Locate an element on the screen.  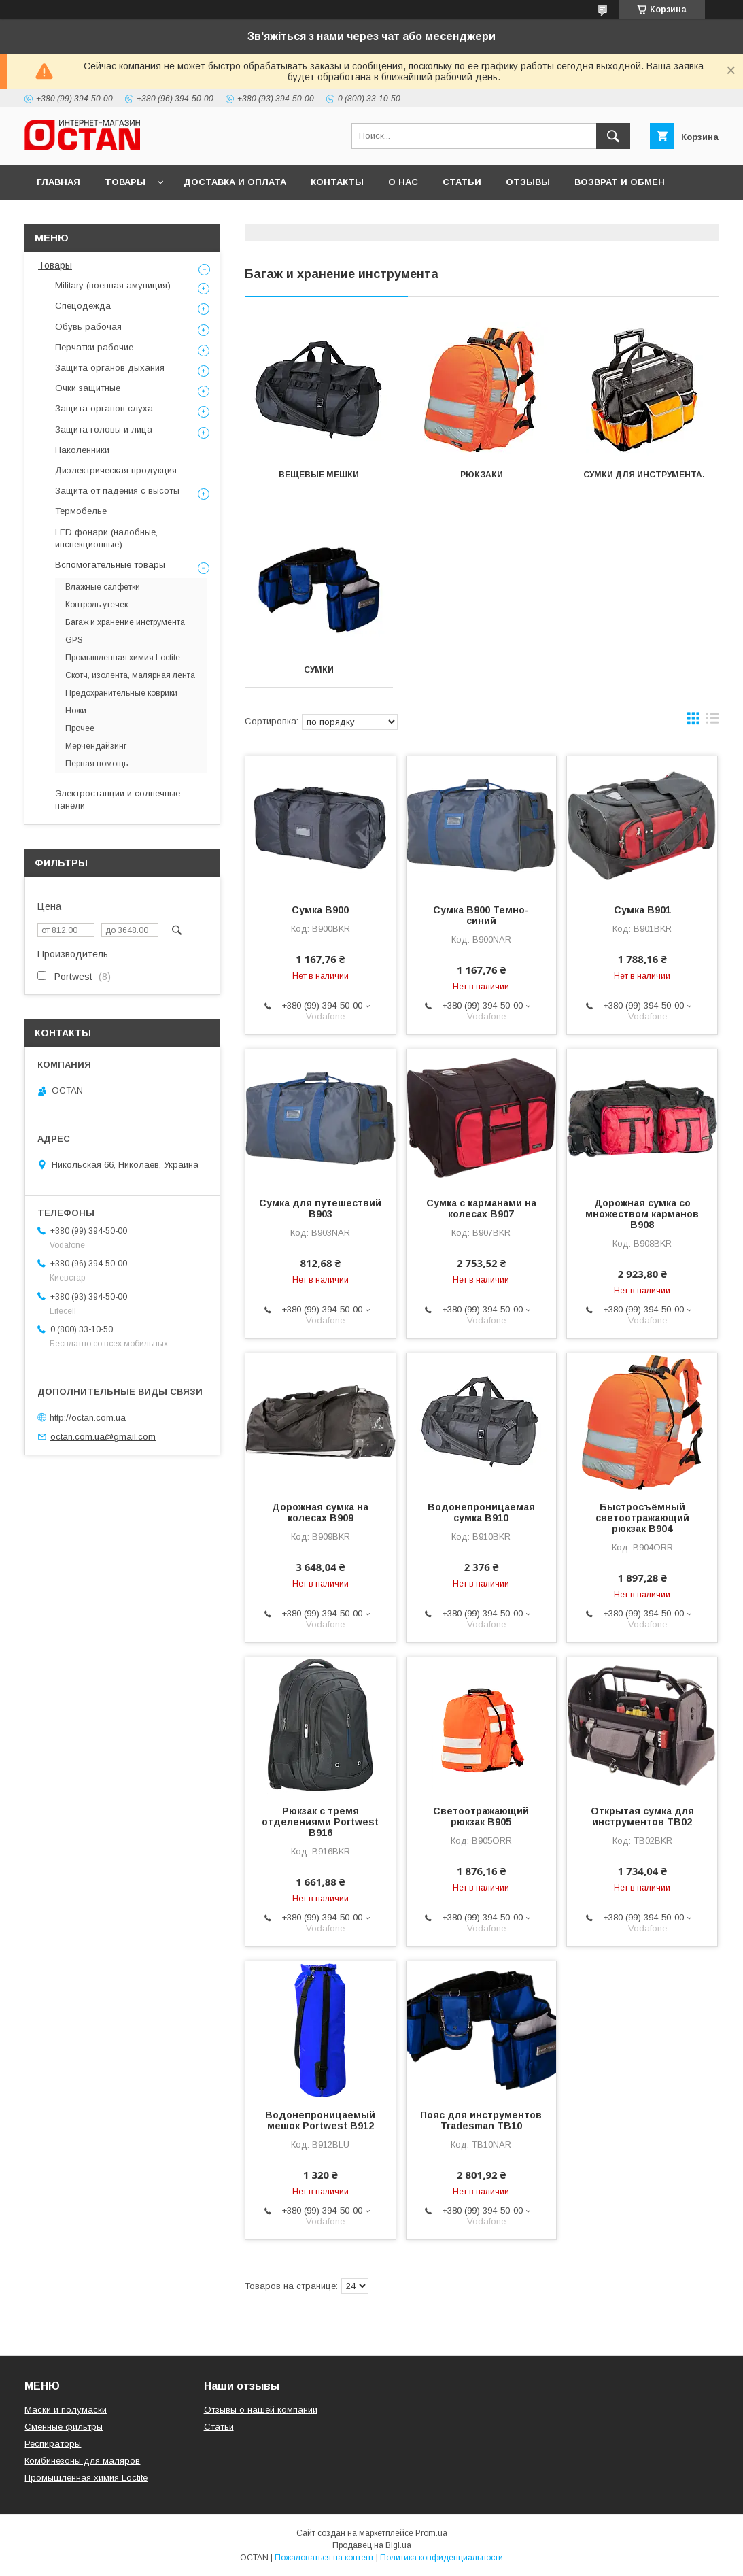
Рюкзак с тремя отделениями Portwest B916 is located at coordinates (320, 1822).